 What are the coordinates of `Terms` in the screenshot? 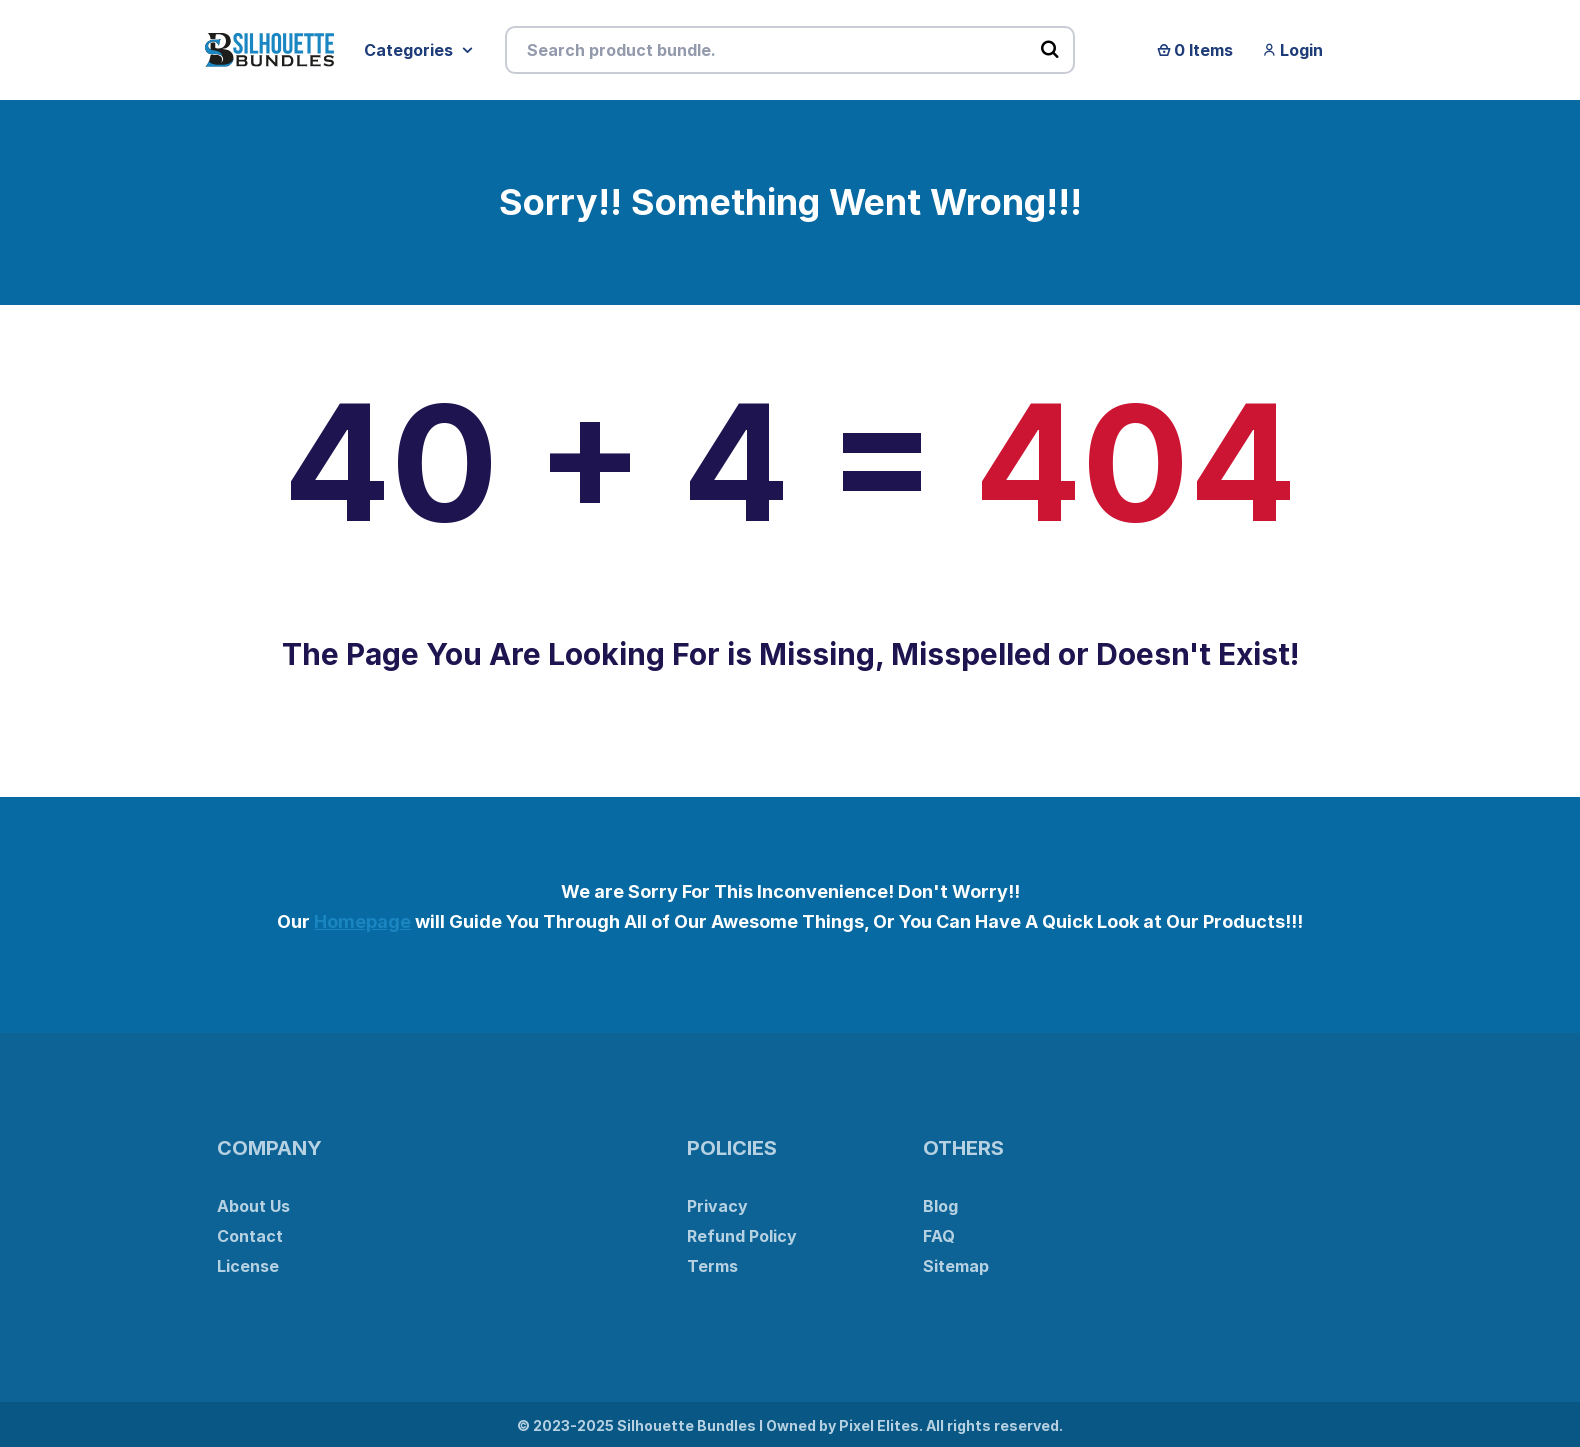 It's located at (712, 1266).